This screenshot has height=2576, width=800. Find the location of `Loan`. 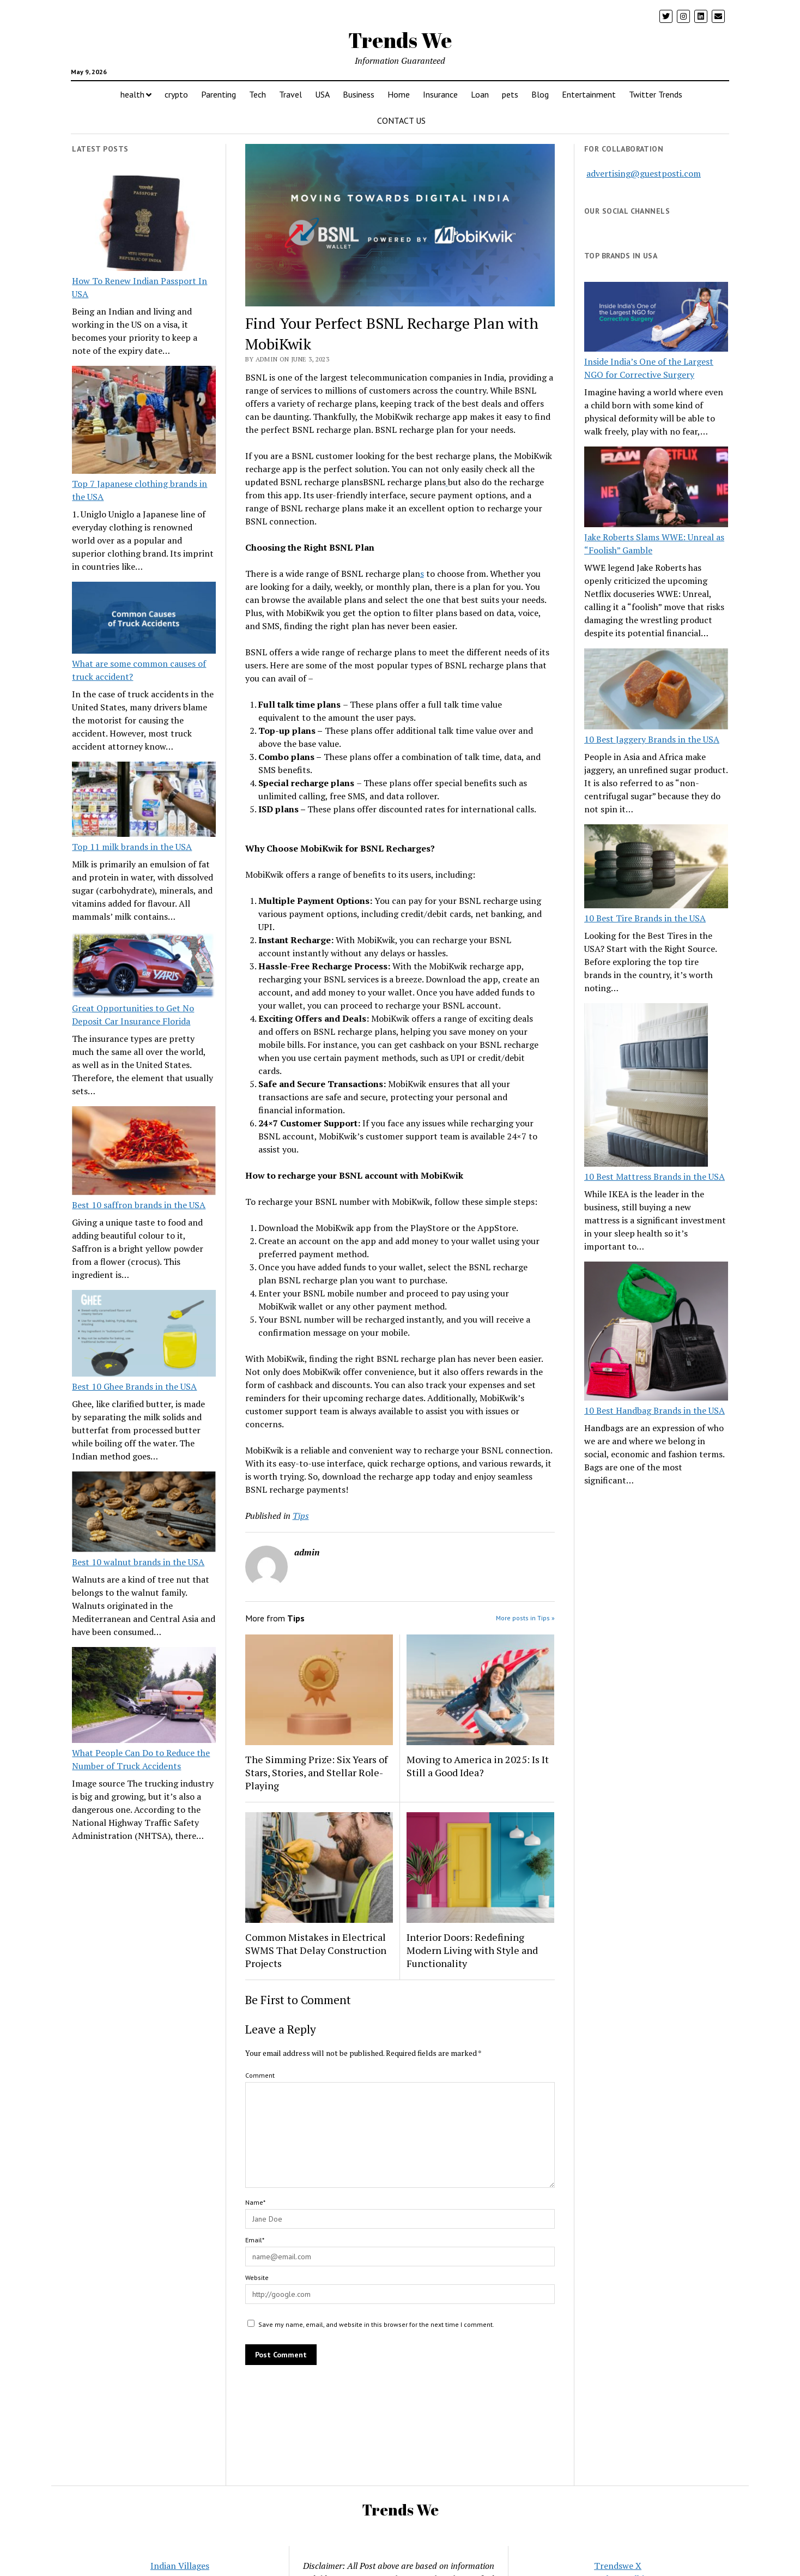

Loan is located at coordinates (480, 94).